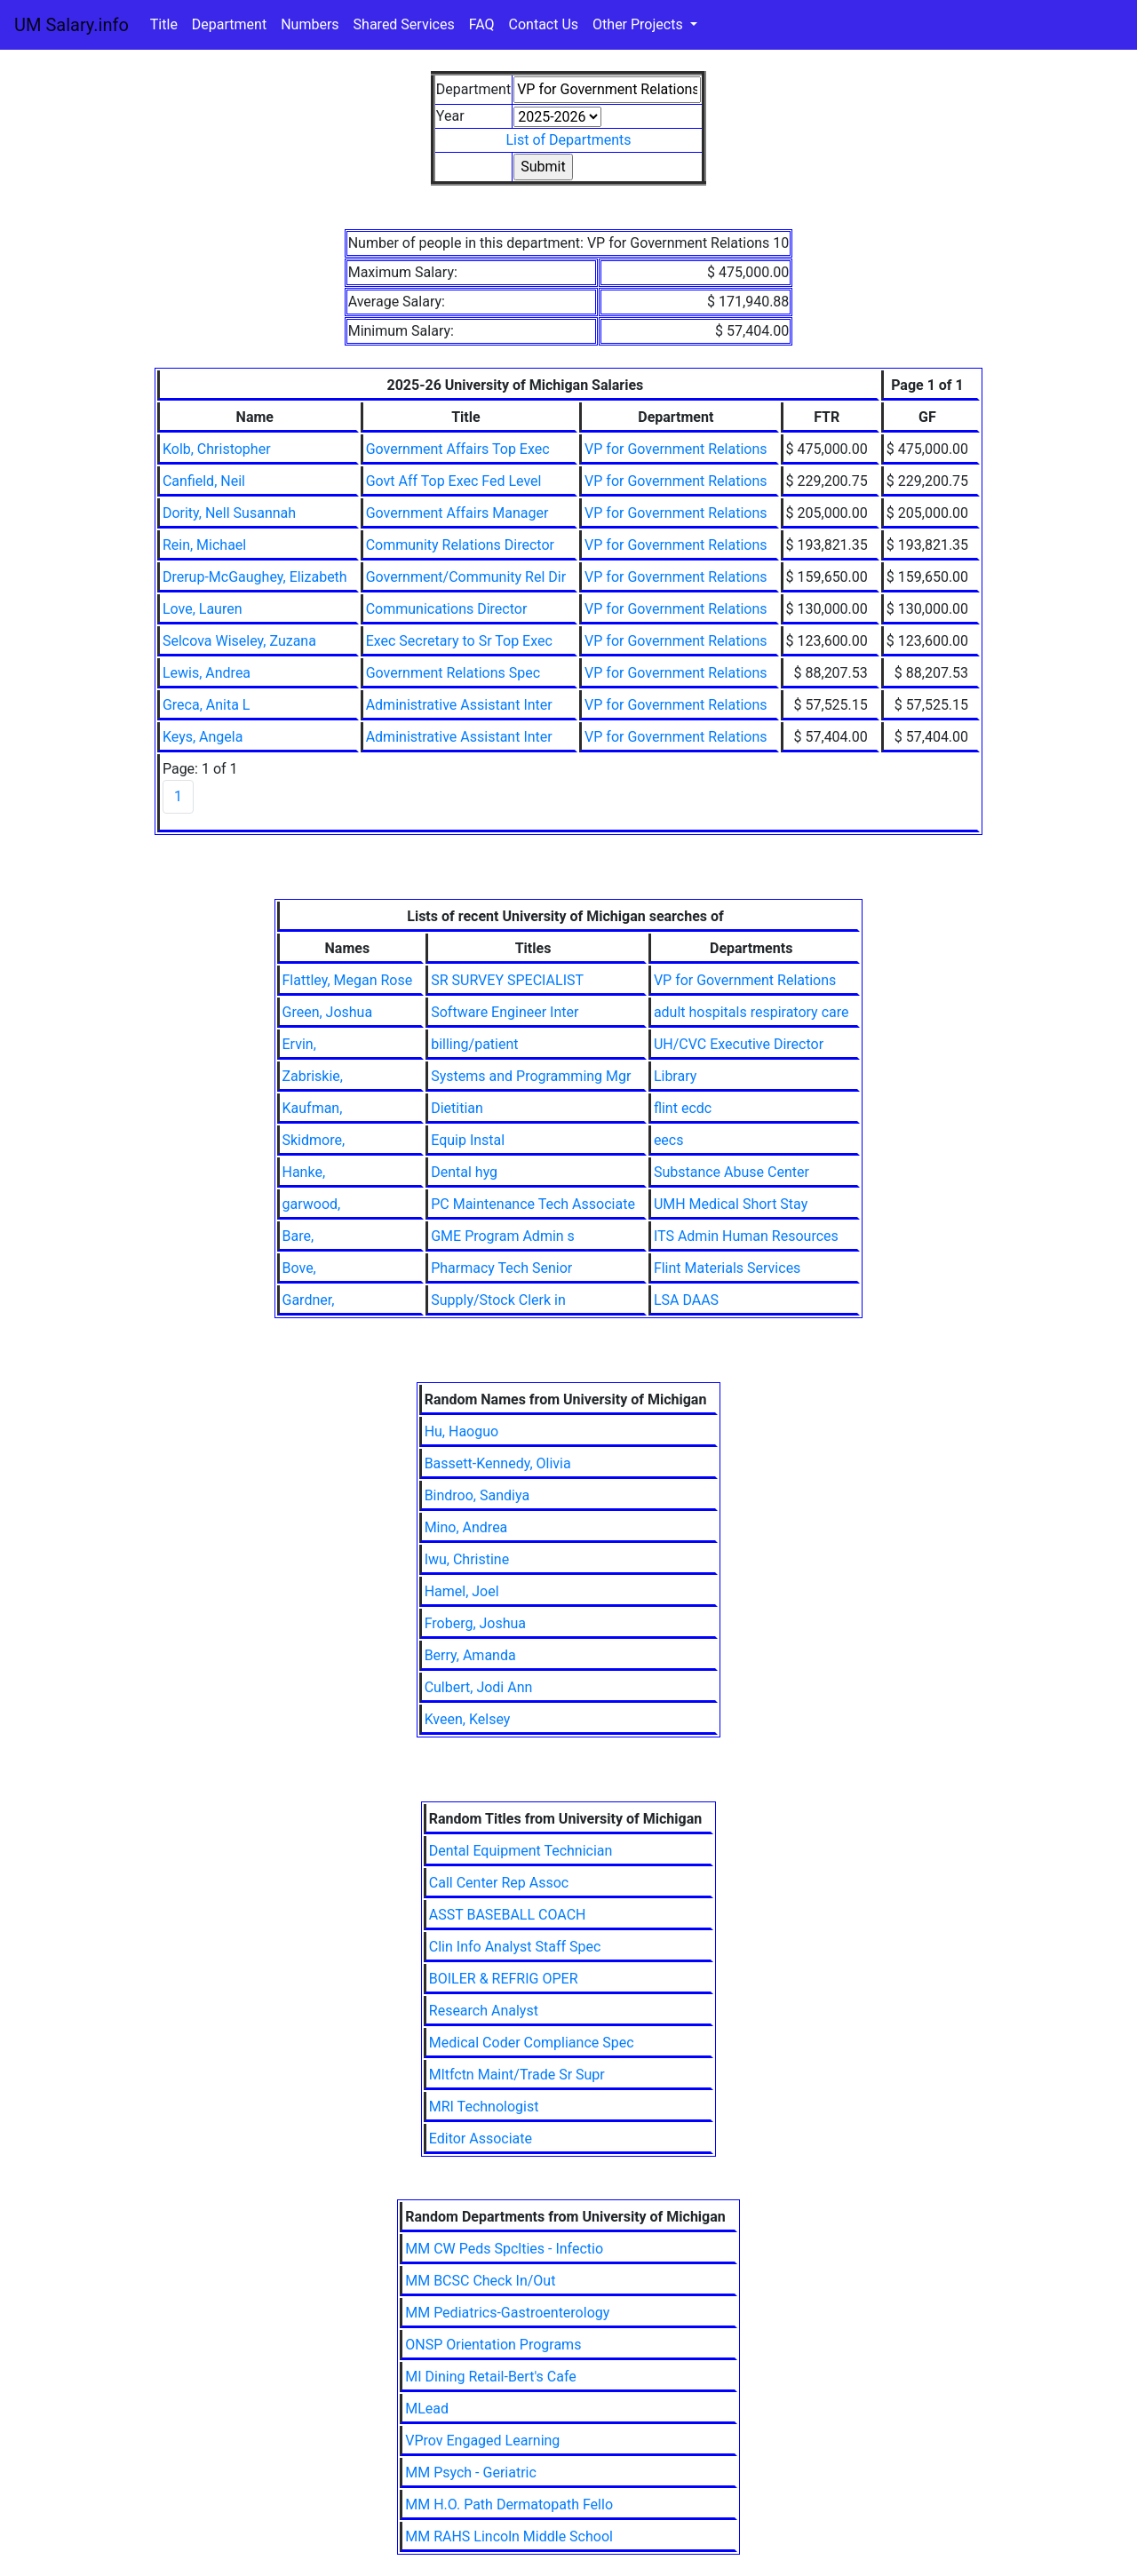  Describe the element at coordinates (686, 1300) in the screenshot. I see `LSA DAAS` at that location.